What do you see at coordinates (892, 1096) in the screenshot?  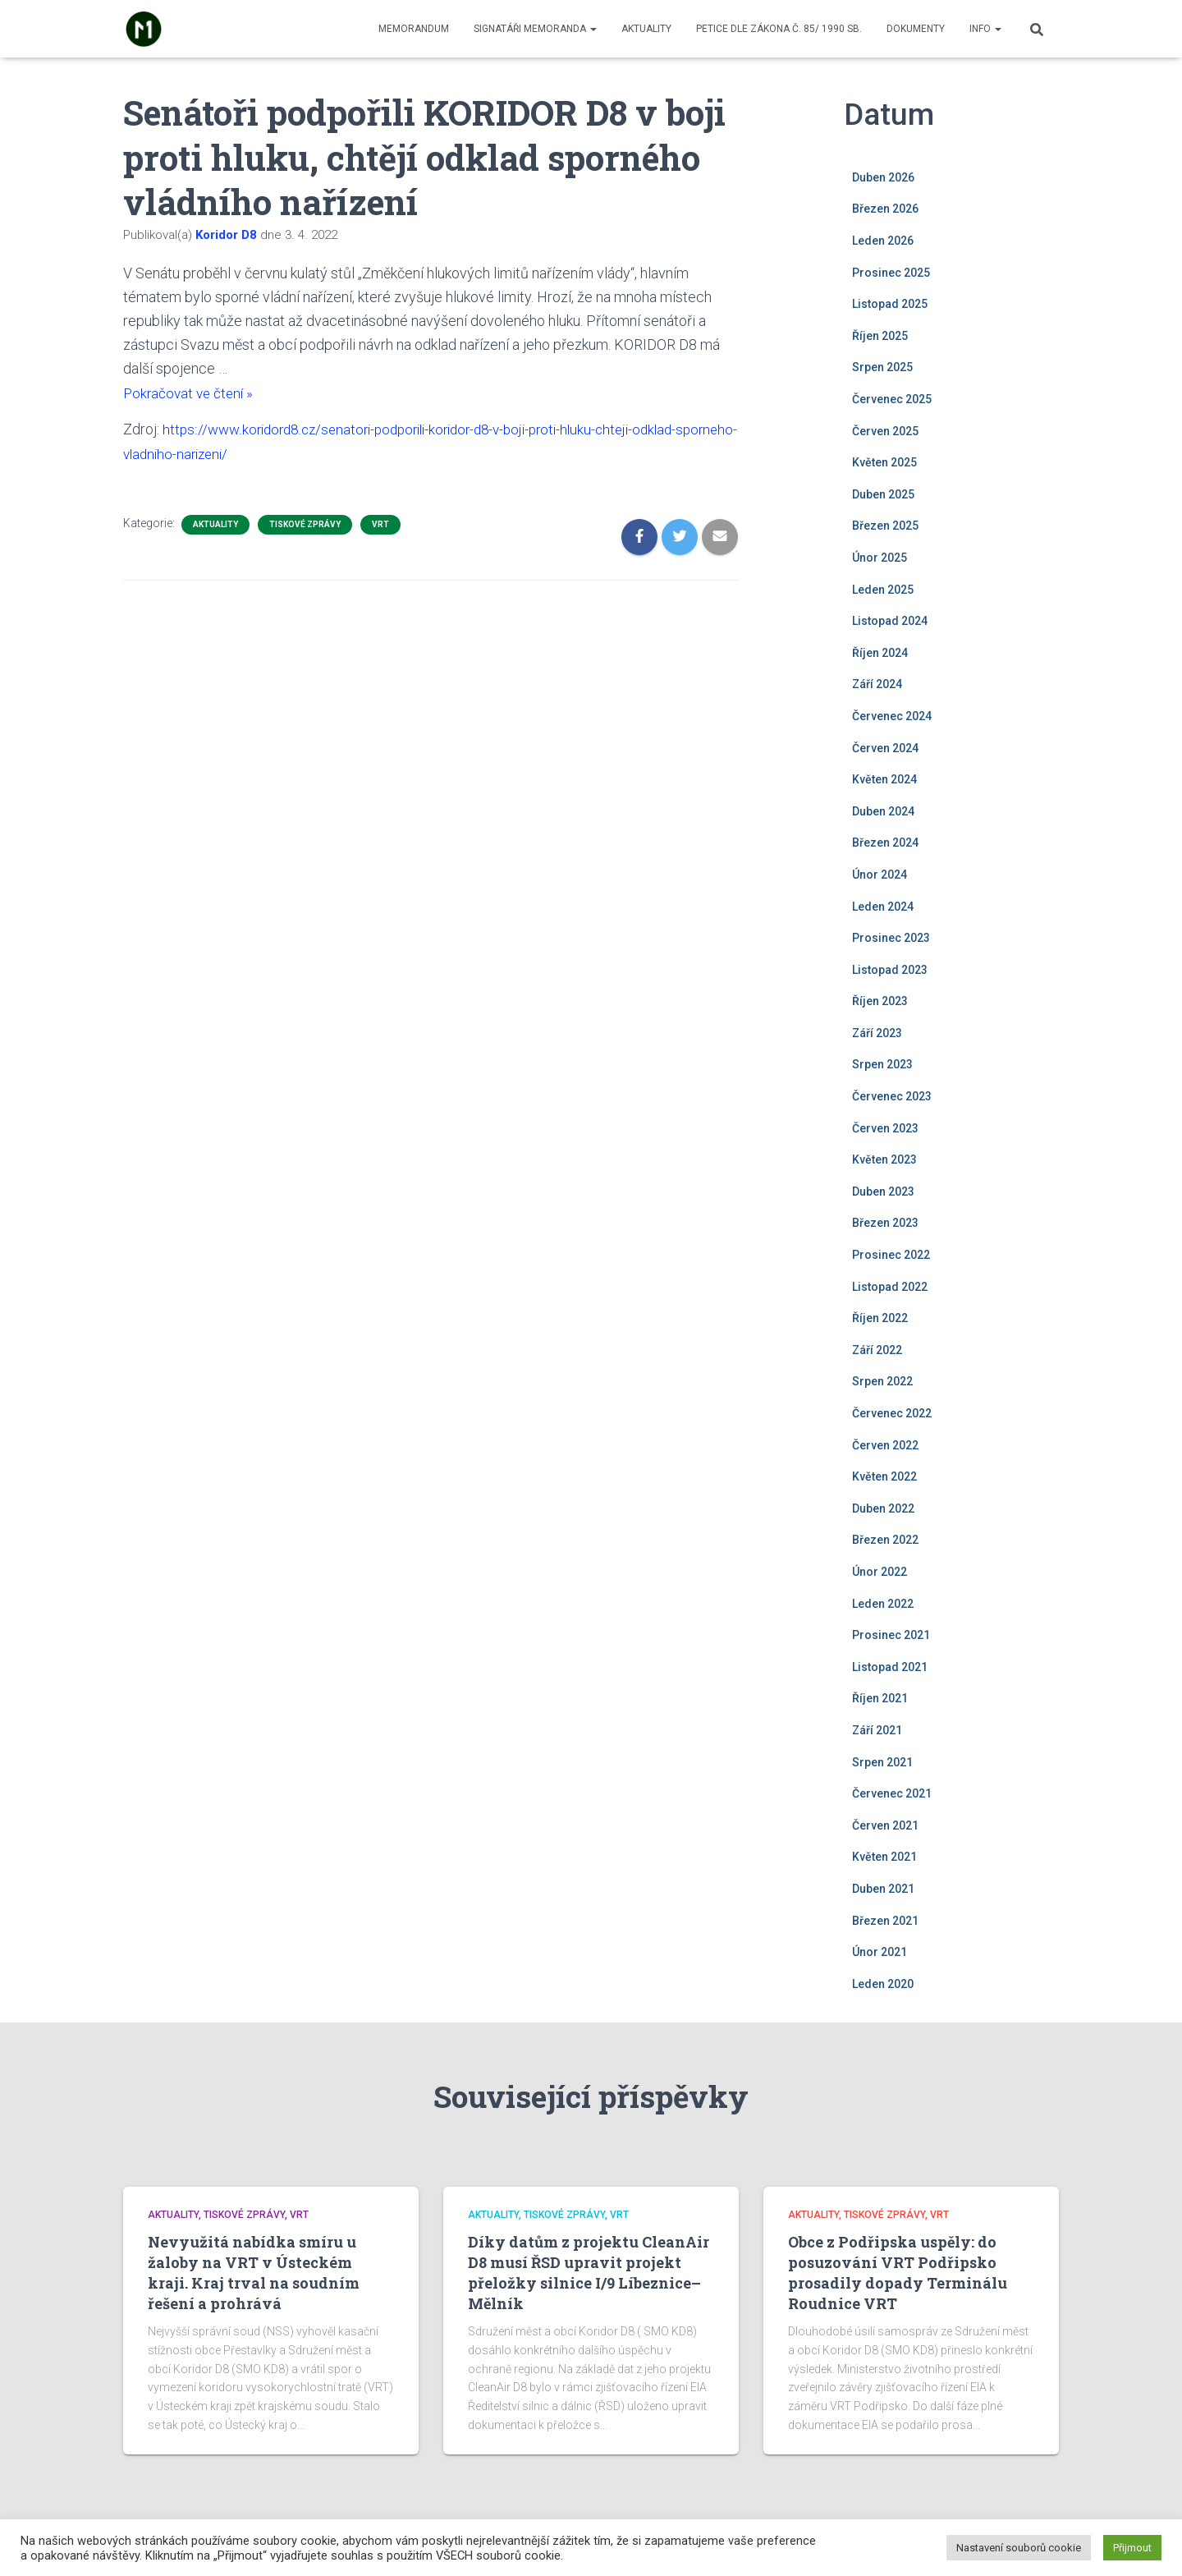 I see `Červenec 2023` at bounding box center [892, 1096].